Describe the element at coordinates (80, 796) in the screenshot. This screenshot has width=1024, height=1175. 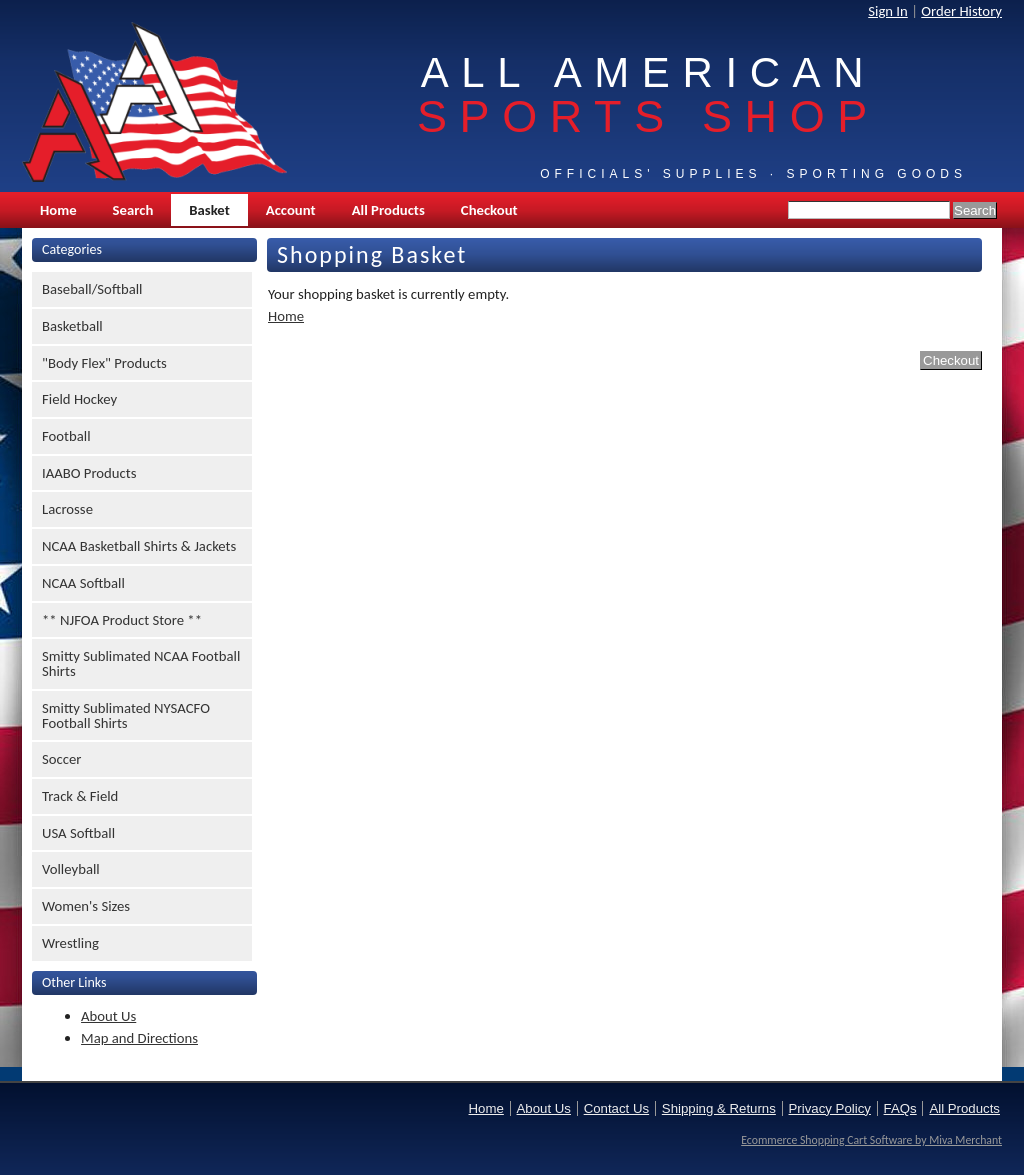
I see `Track & Field` at that location.